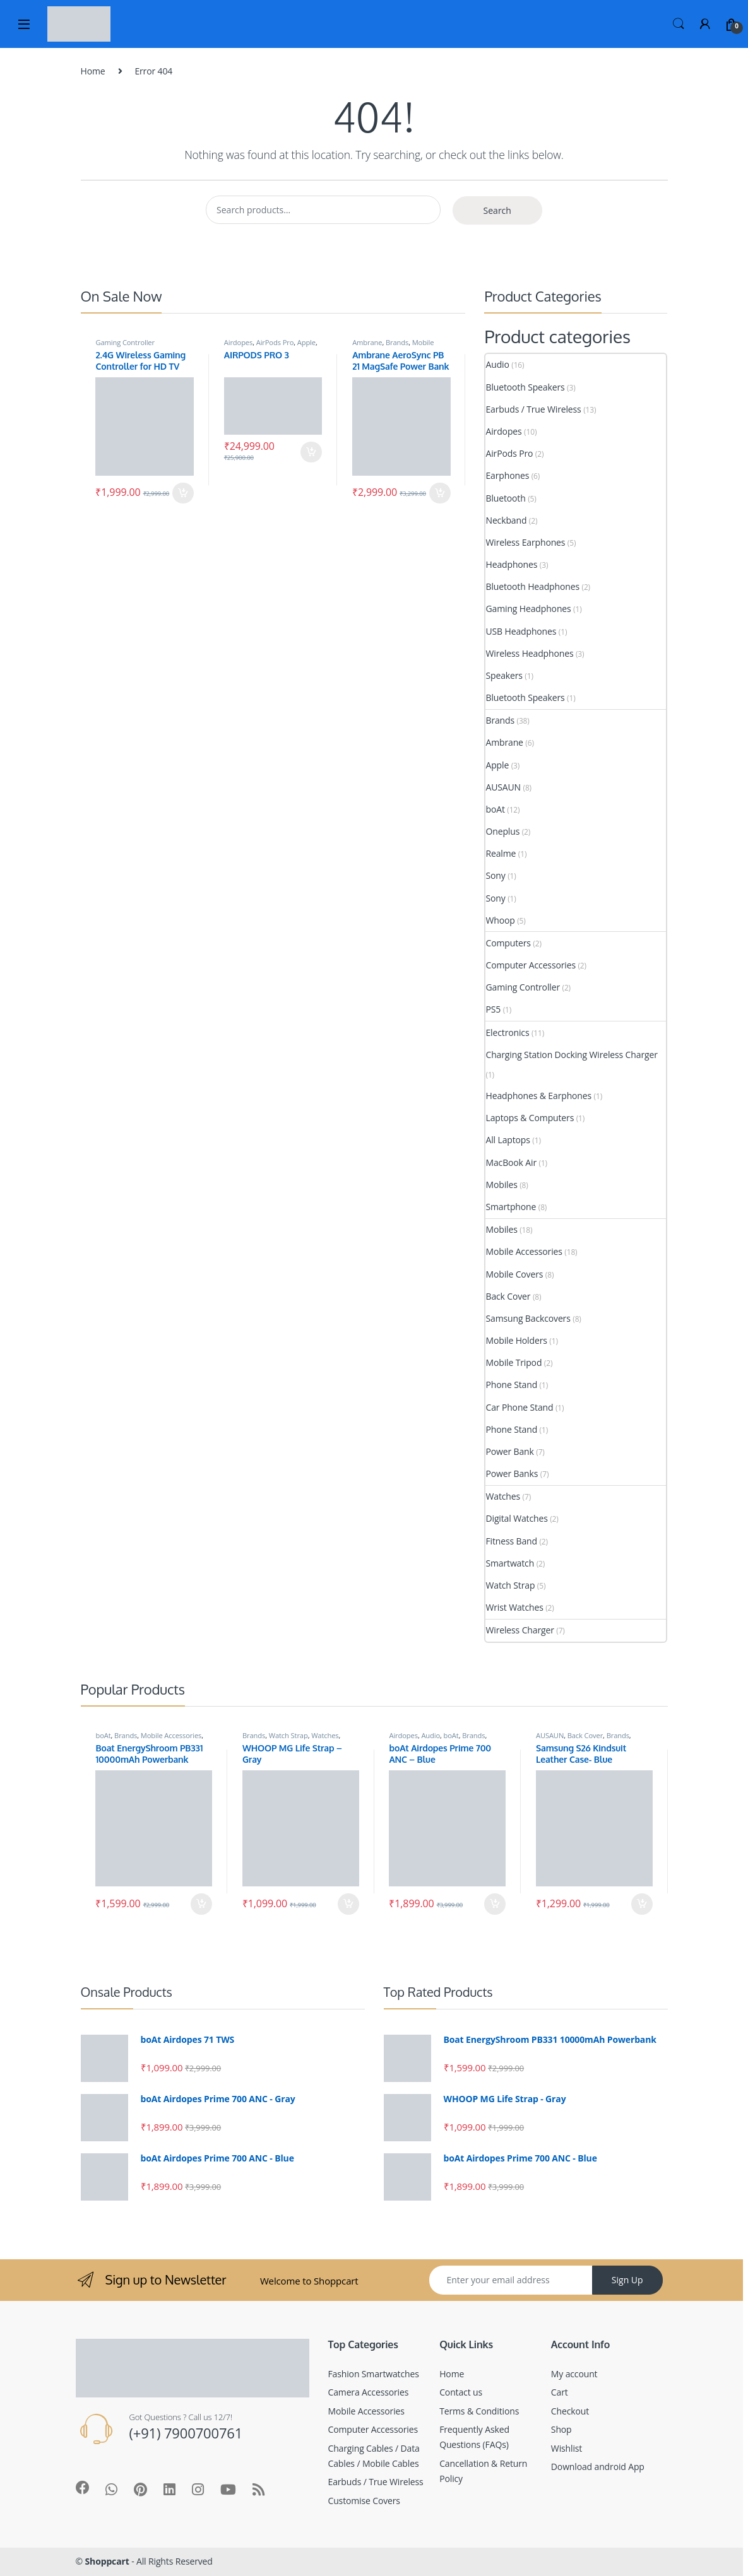 The width and height of the screenshot is (748, 2576). I want to click on Earphones, so click(507, 475).